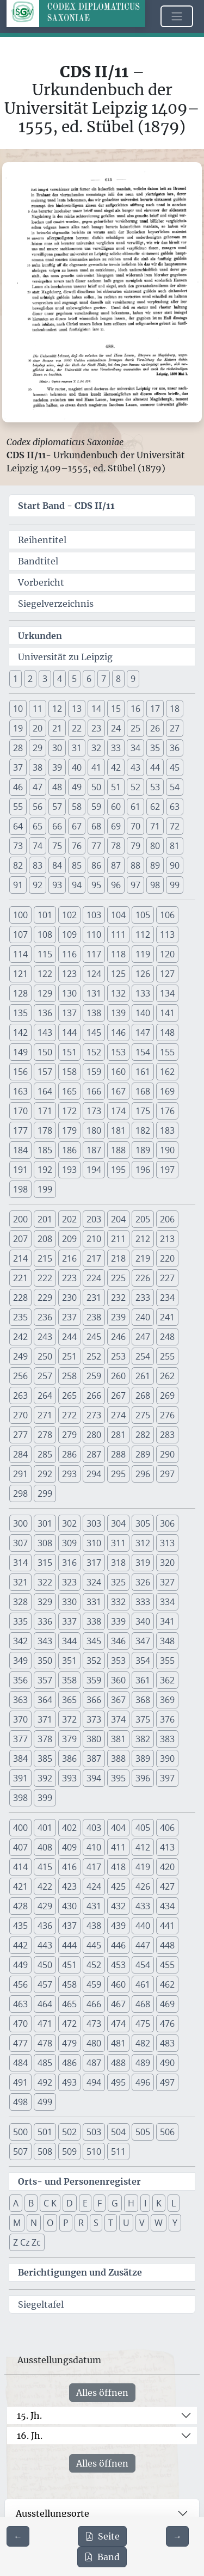 The height and width of the screenshot is (2576, 204). I want to click on 405 [button], so click(142, 1828).